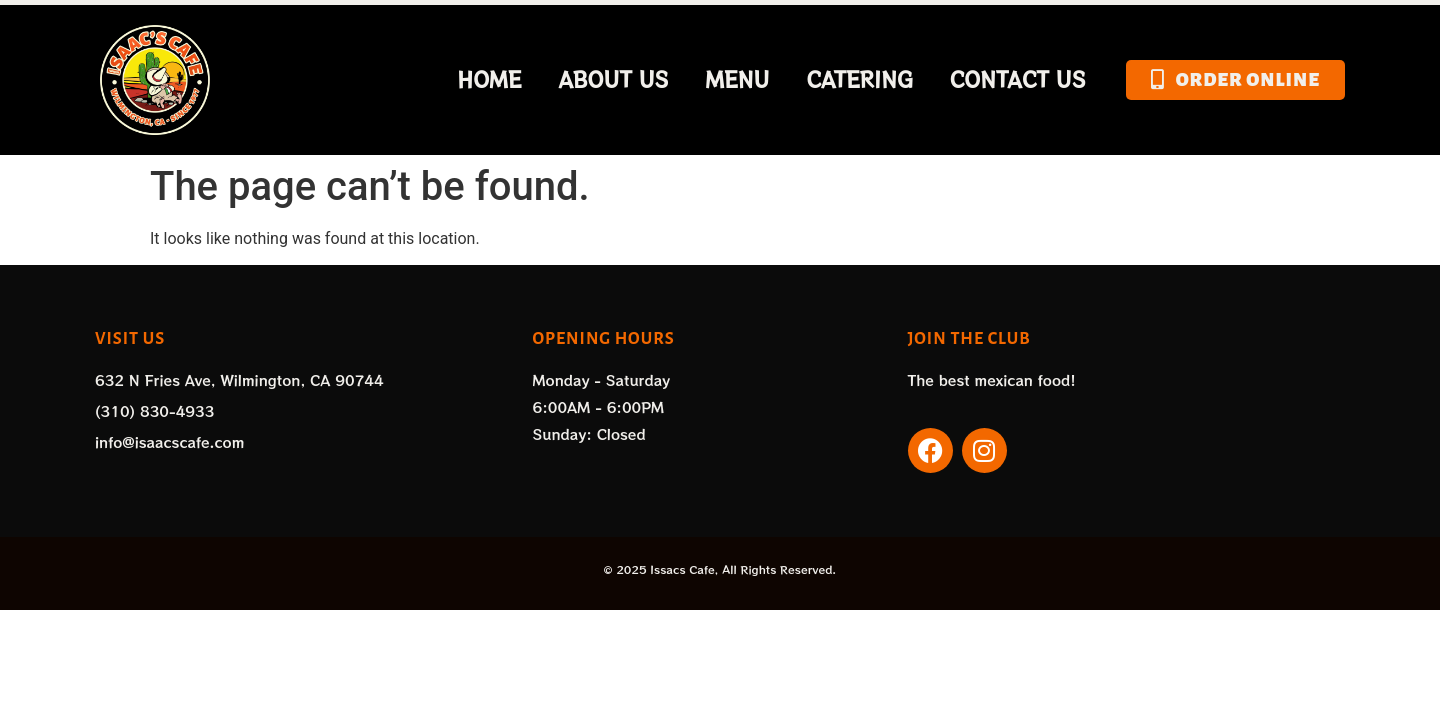  Describe the element at coordinates (489, 79) in the screenshot. I see `Home` at that location.